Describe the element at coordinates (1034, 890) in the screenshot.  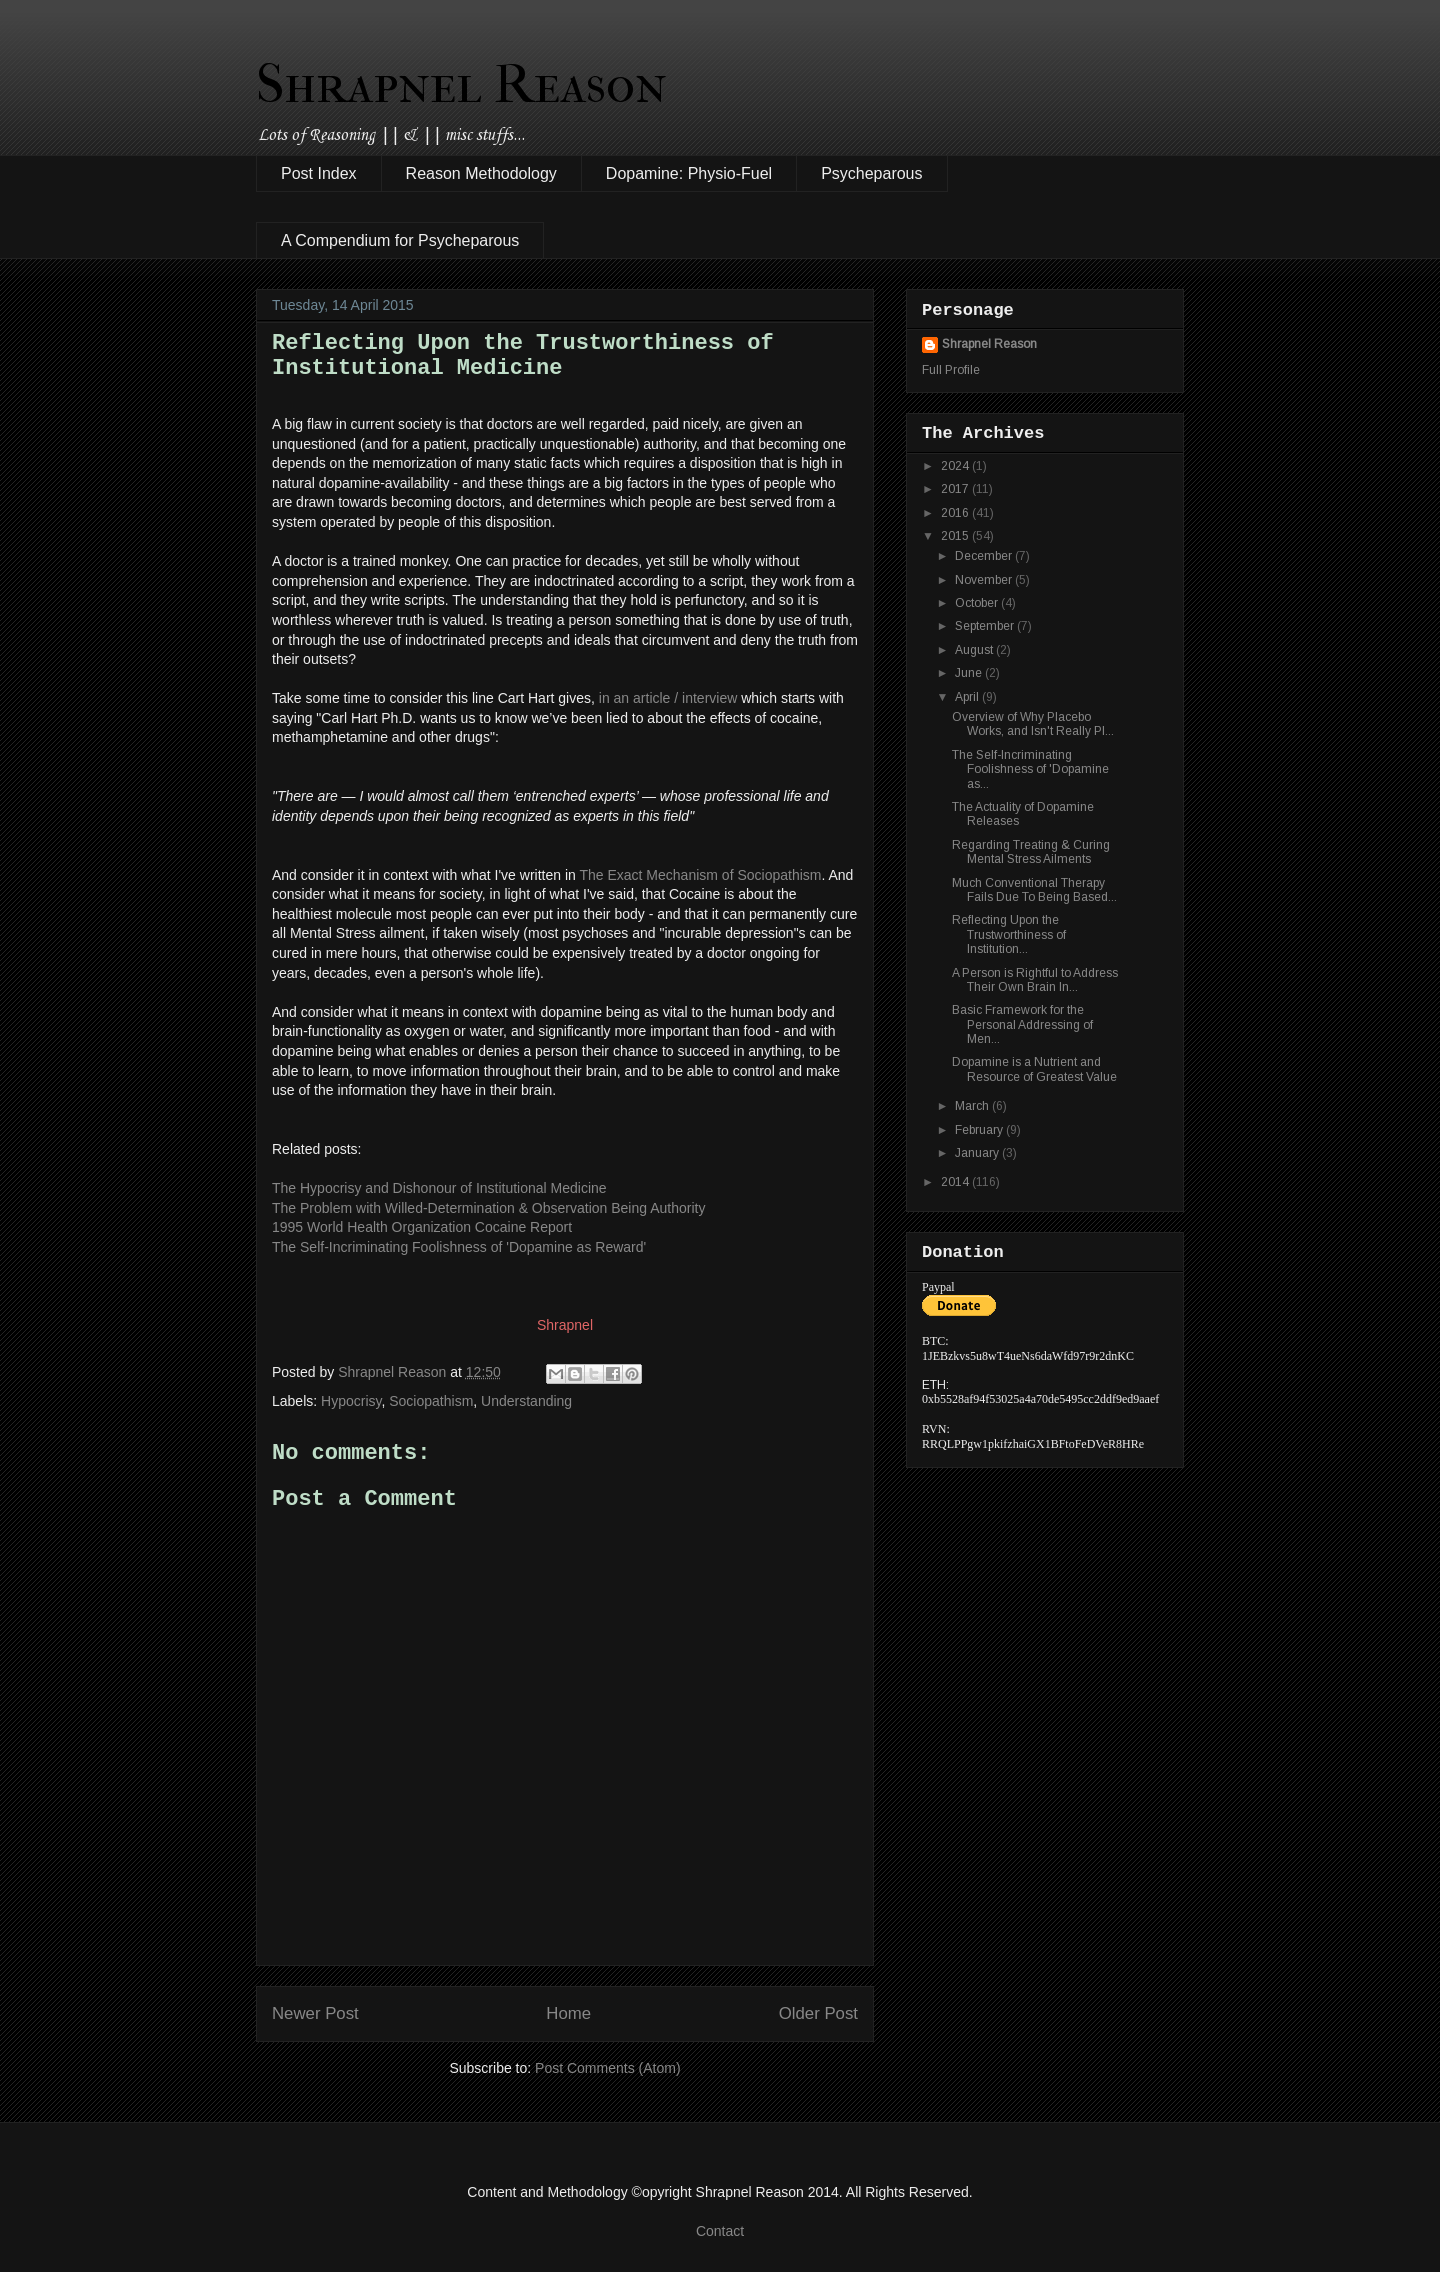
I see `Much Conventional Therapy Fails Due To Being Based...` at that location.